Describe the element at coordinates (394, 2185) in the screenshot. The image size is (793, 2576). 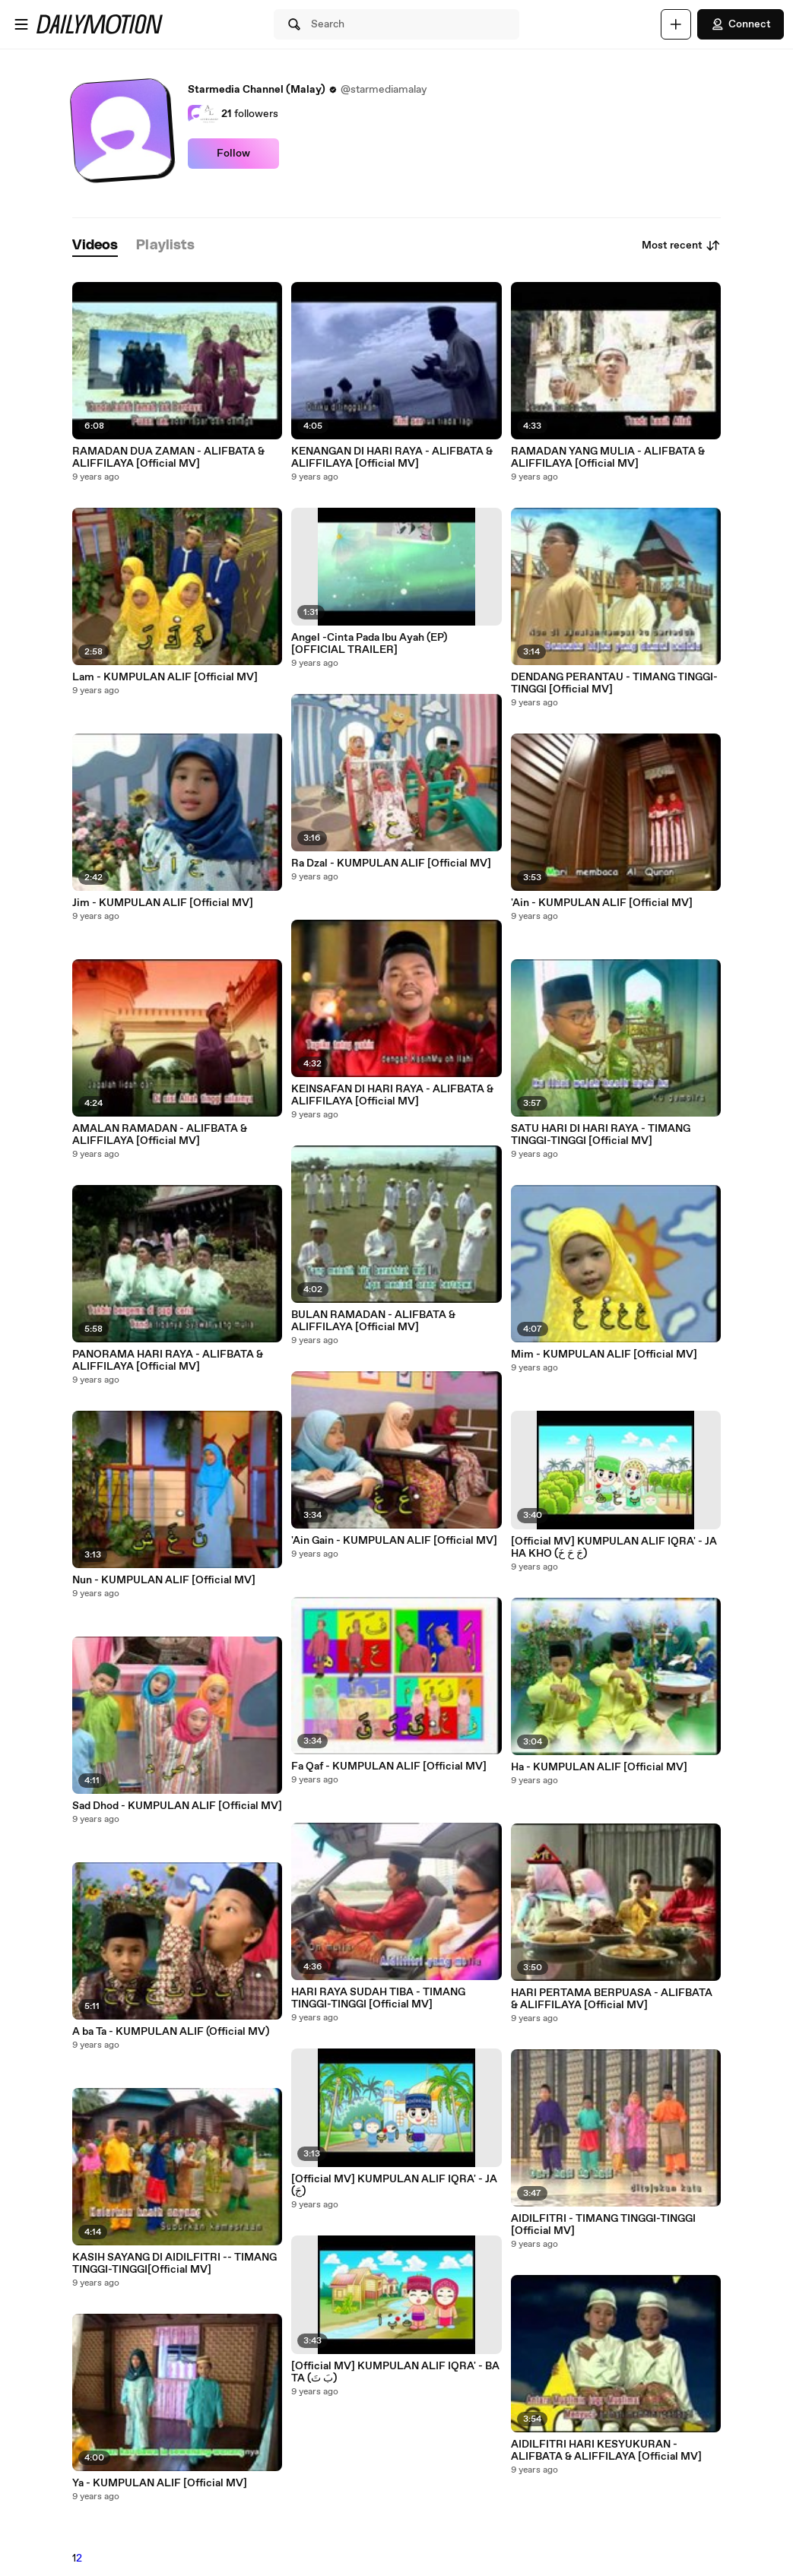
I see `[Official MV] KUMPULAN ALIF IQRA' - JA (جَ)` at that location.